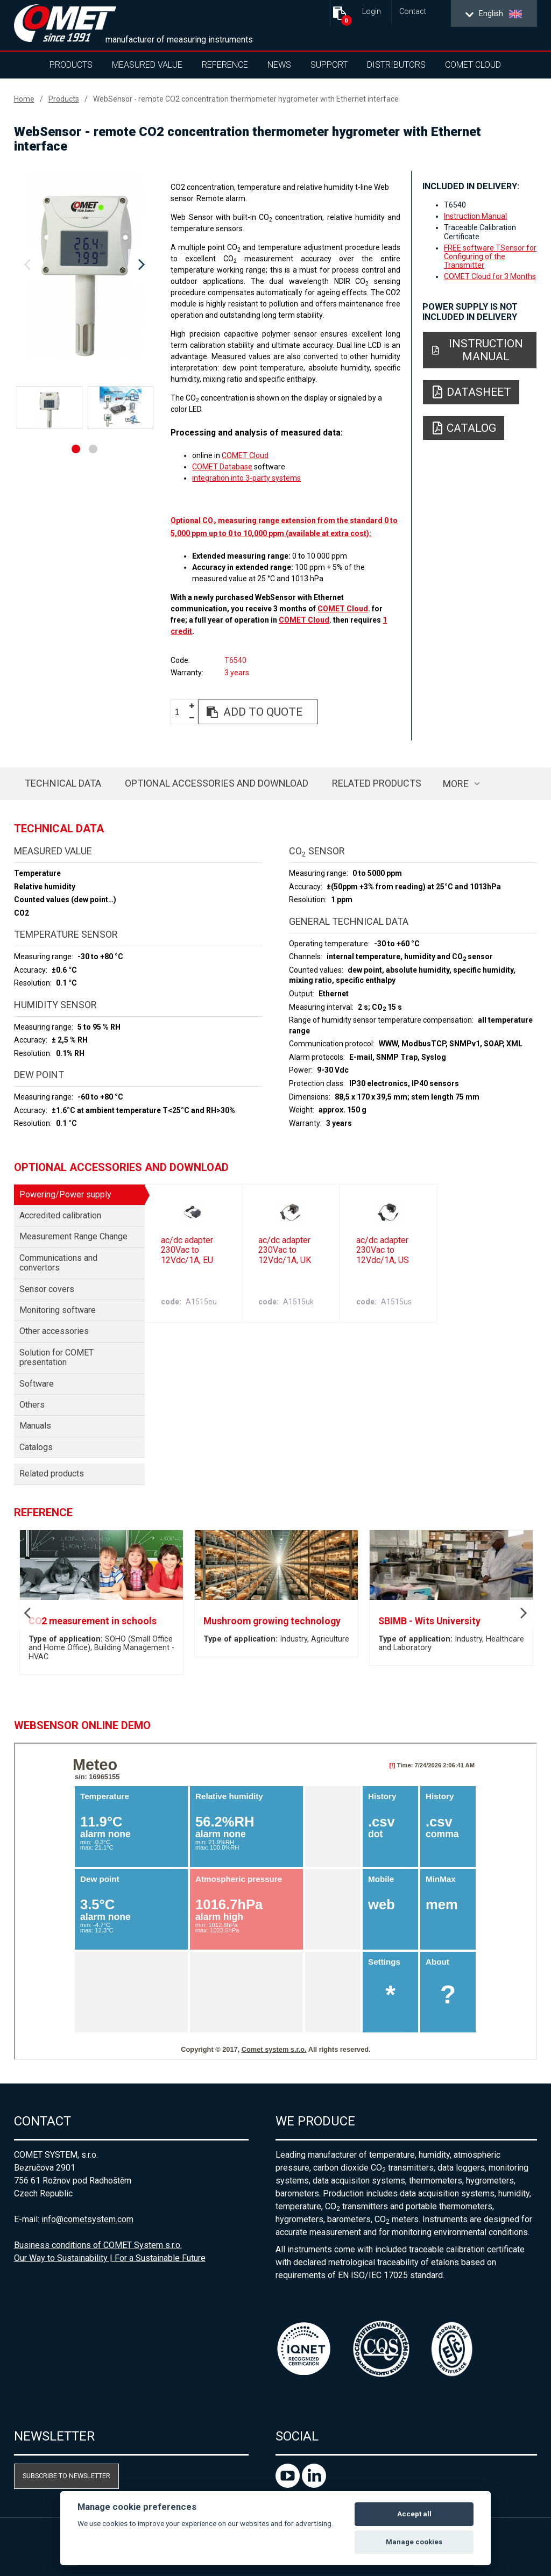  I want to click on Optional accessories and download, so click(216, 783).